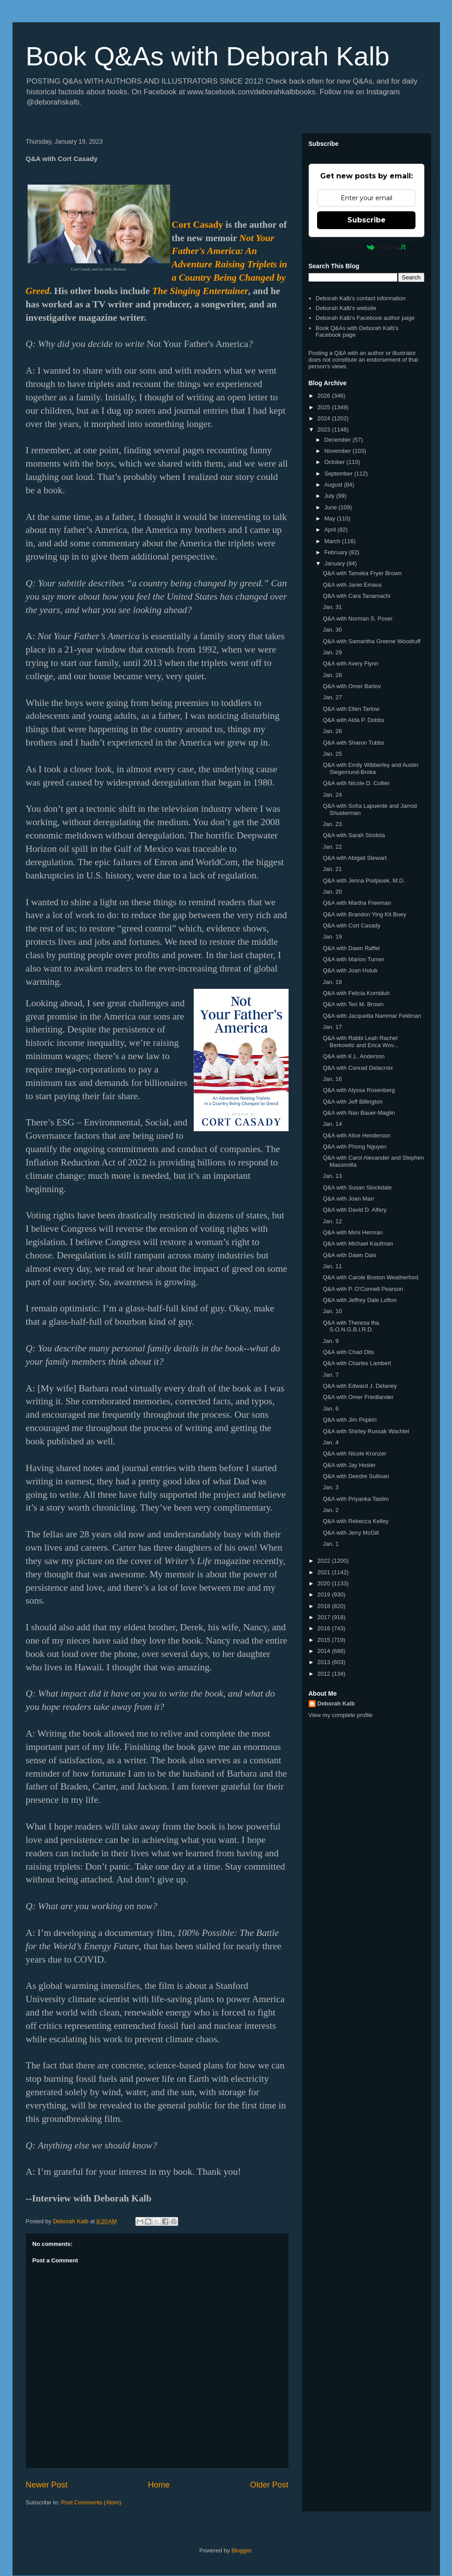 Image resolution: width=452 pixels, height=2576 pixels. Describe the element at coordinates (269, 2484) in the screenshot. I see `Older Post` at that location.